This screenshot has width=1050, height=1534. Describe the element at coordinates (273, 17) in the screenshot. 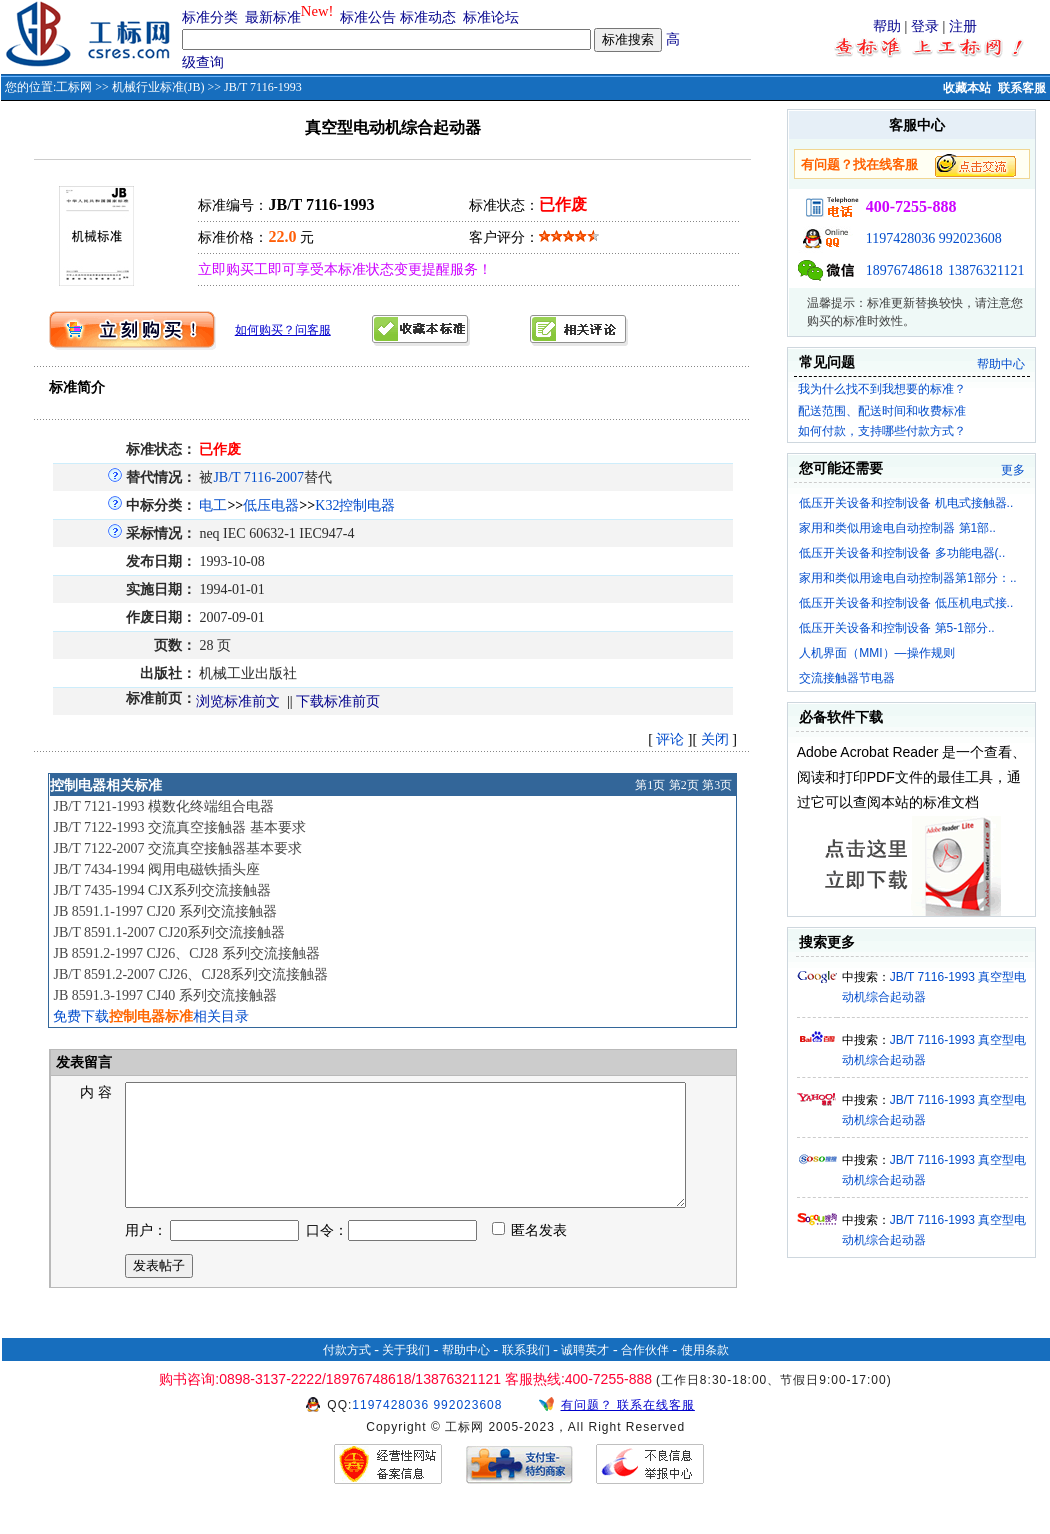

I see `最新标准` at that location.